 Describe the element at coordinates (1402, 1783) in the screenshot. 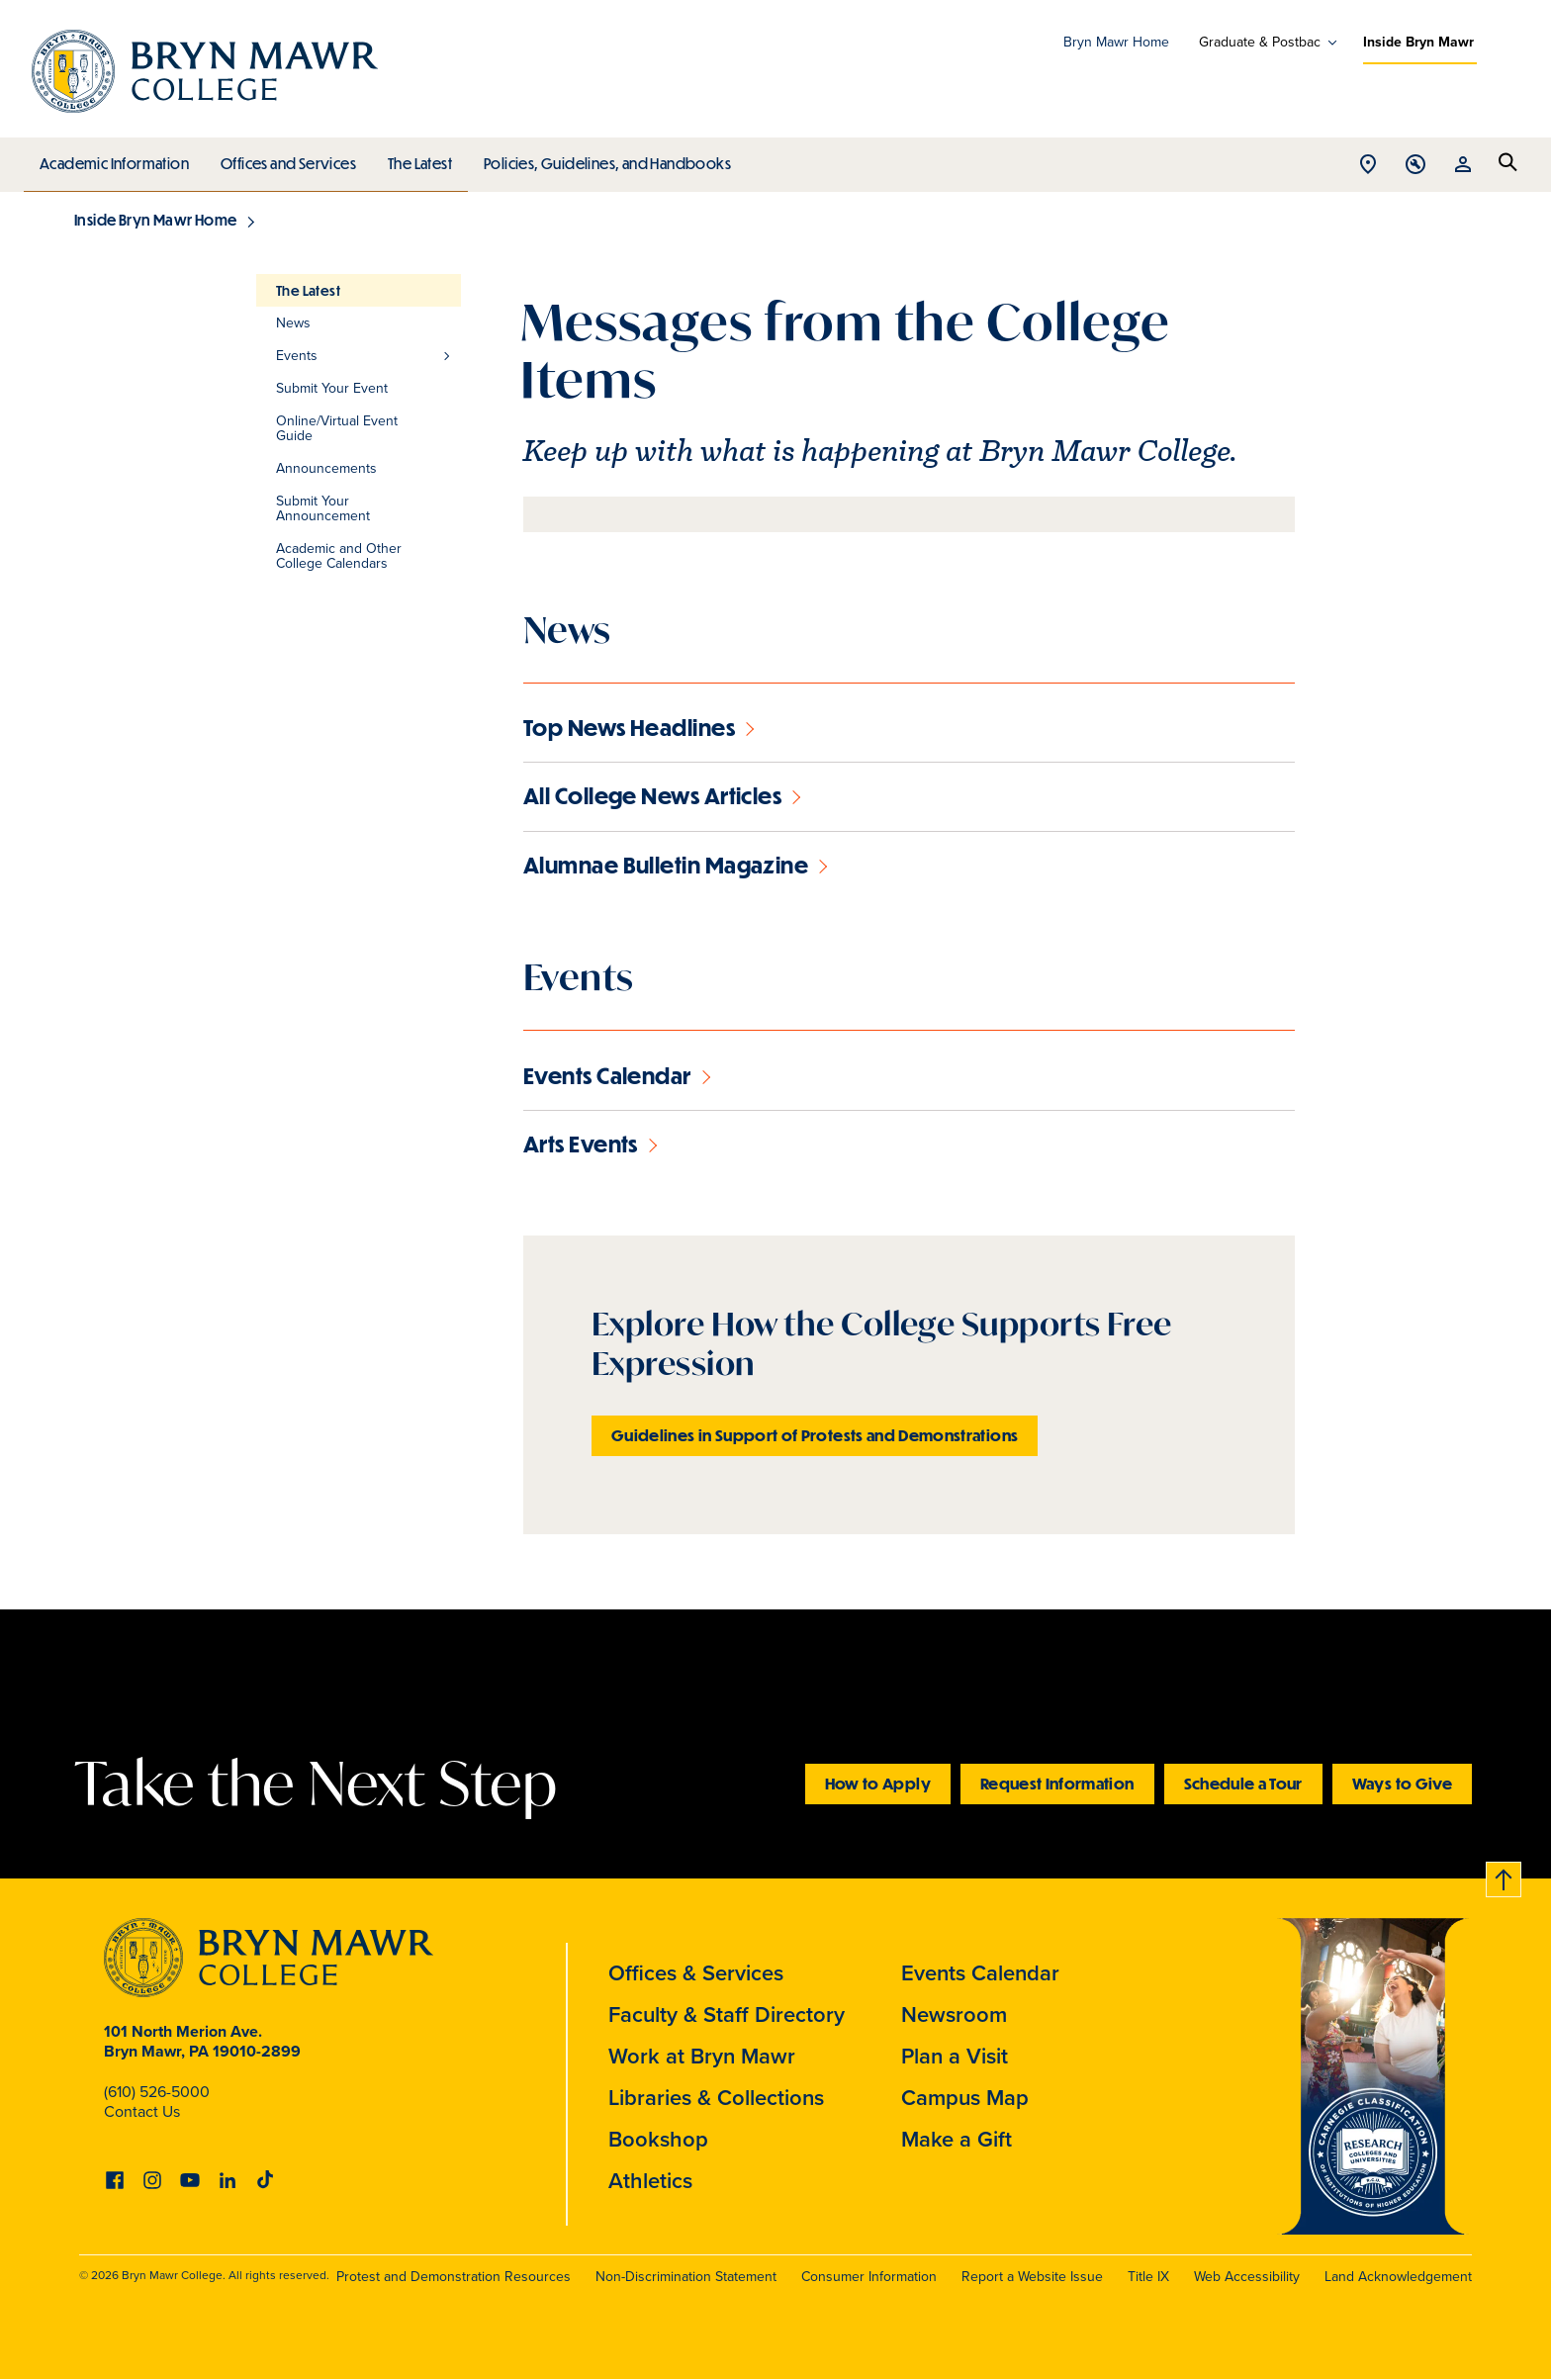

I see `Ways to Give` at that location.